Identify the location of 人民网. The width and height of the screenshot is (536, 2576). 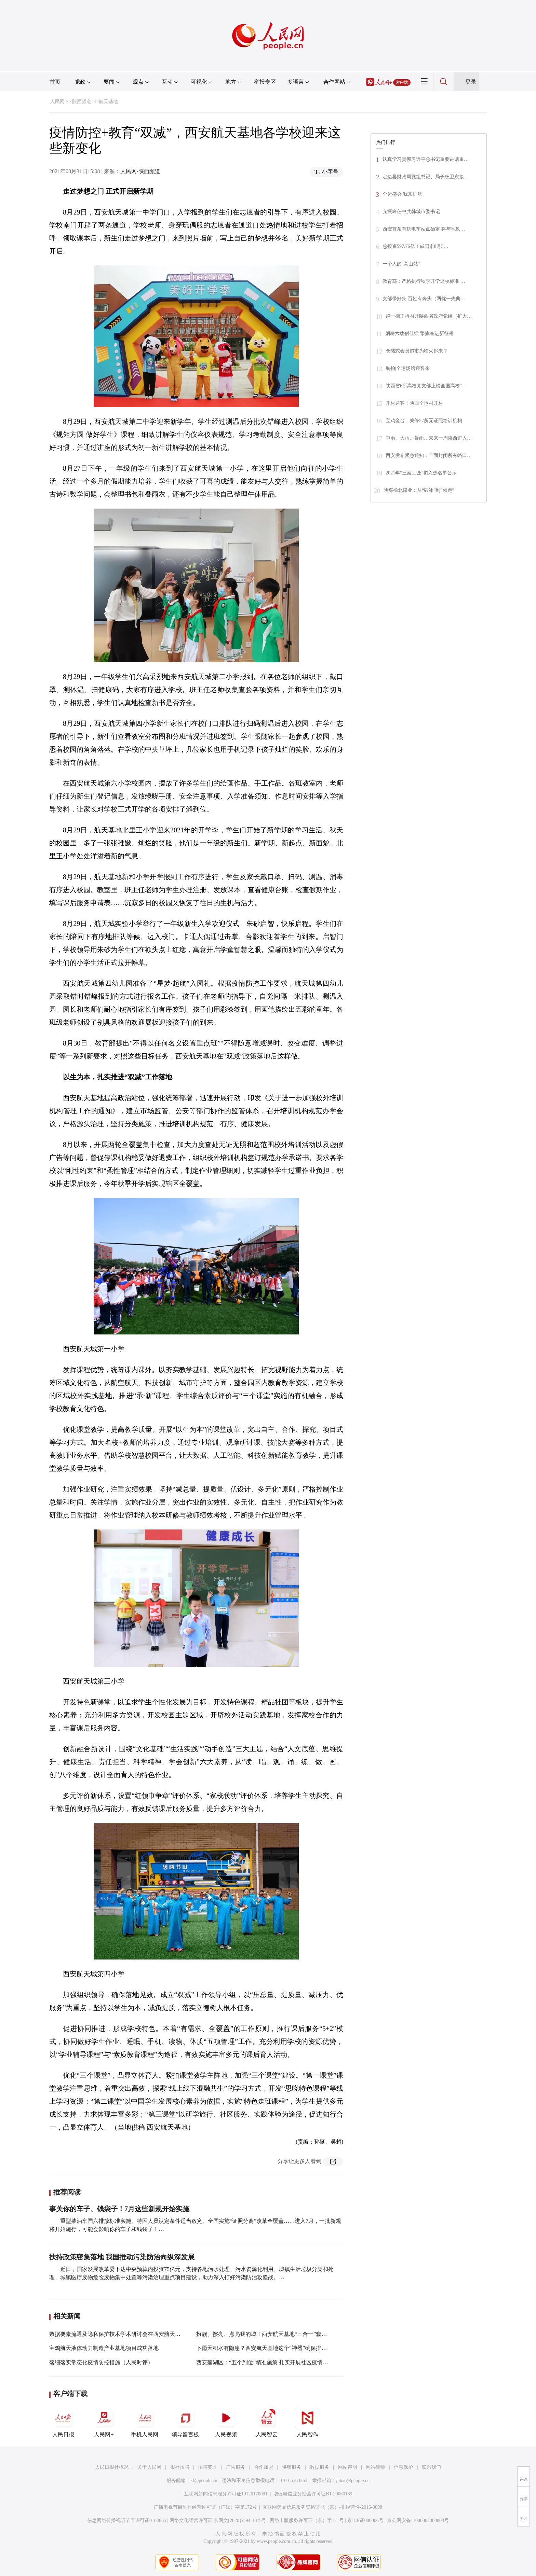
(57, 101).